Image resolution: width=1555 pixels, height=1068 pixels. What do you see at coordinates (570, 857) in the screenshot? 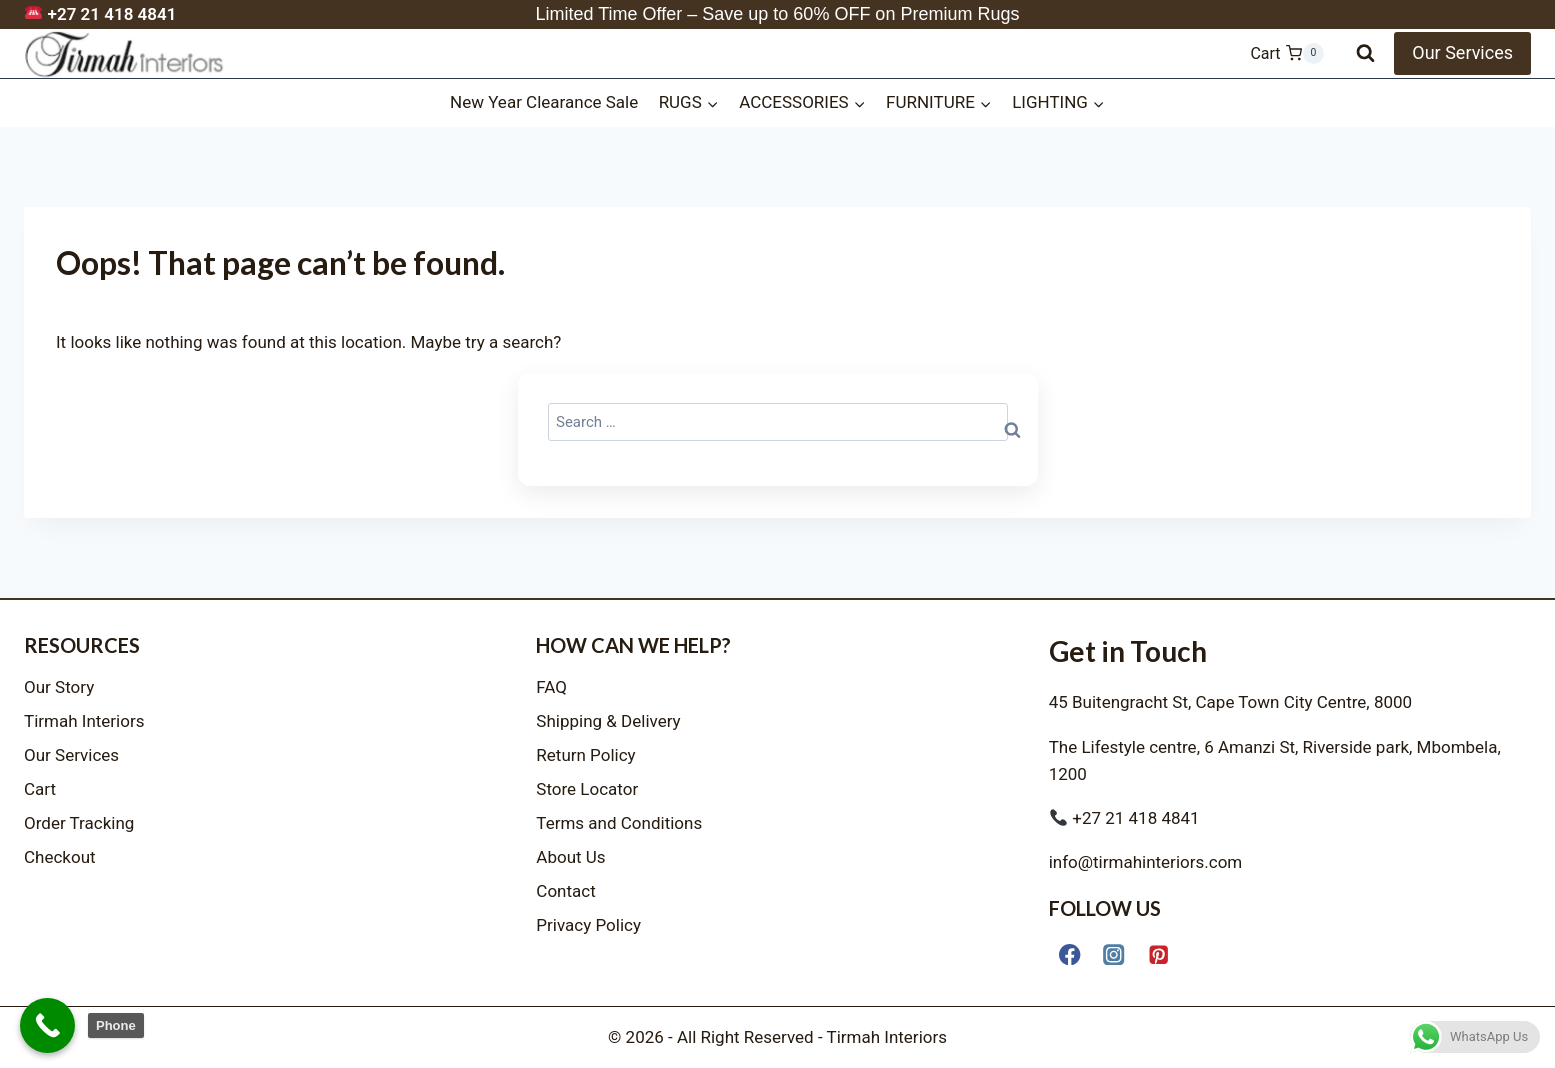
I see `About Us` at bounding box center [570, 857].